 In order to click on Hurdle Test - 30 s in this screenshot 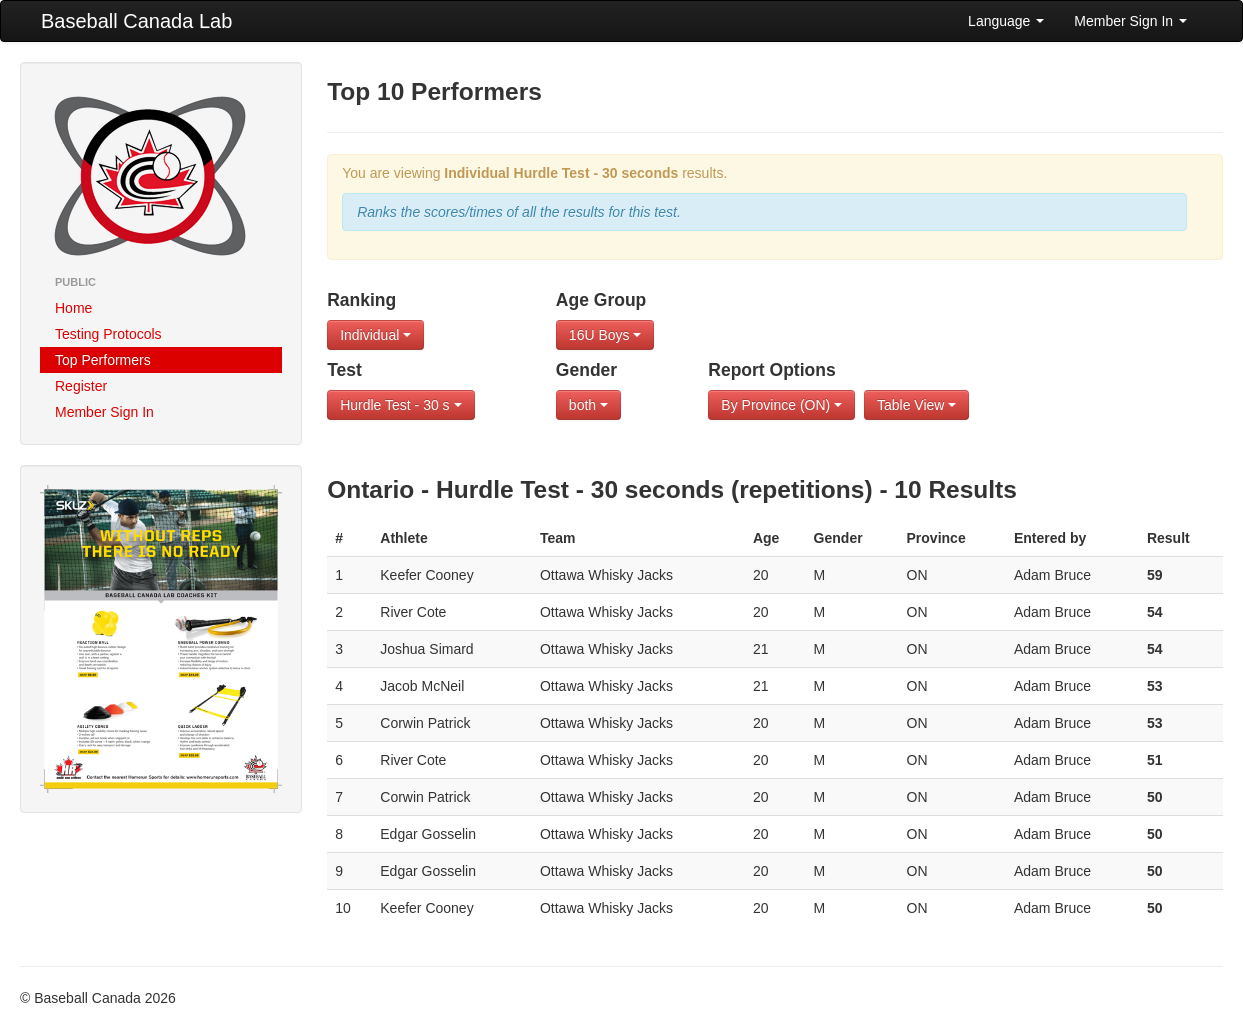, I will do `click(400, 405)`.